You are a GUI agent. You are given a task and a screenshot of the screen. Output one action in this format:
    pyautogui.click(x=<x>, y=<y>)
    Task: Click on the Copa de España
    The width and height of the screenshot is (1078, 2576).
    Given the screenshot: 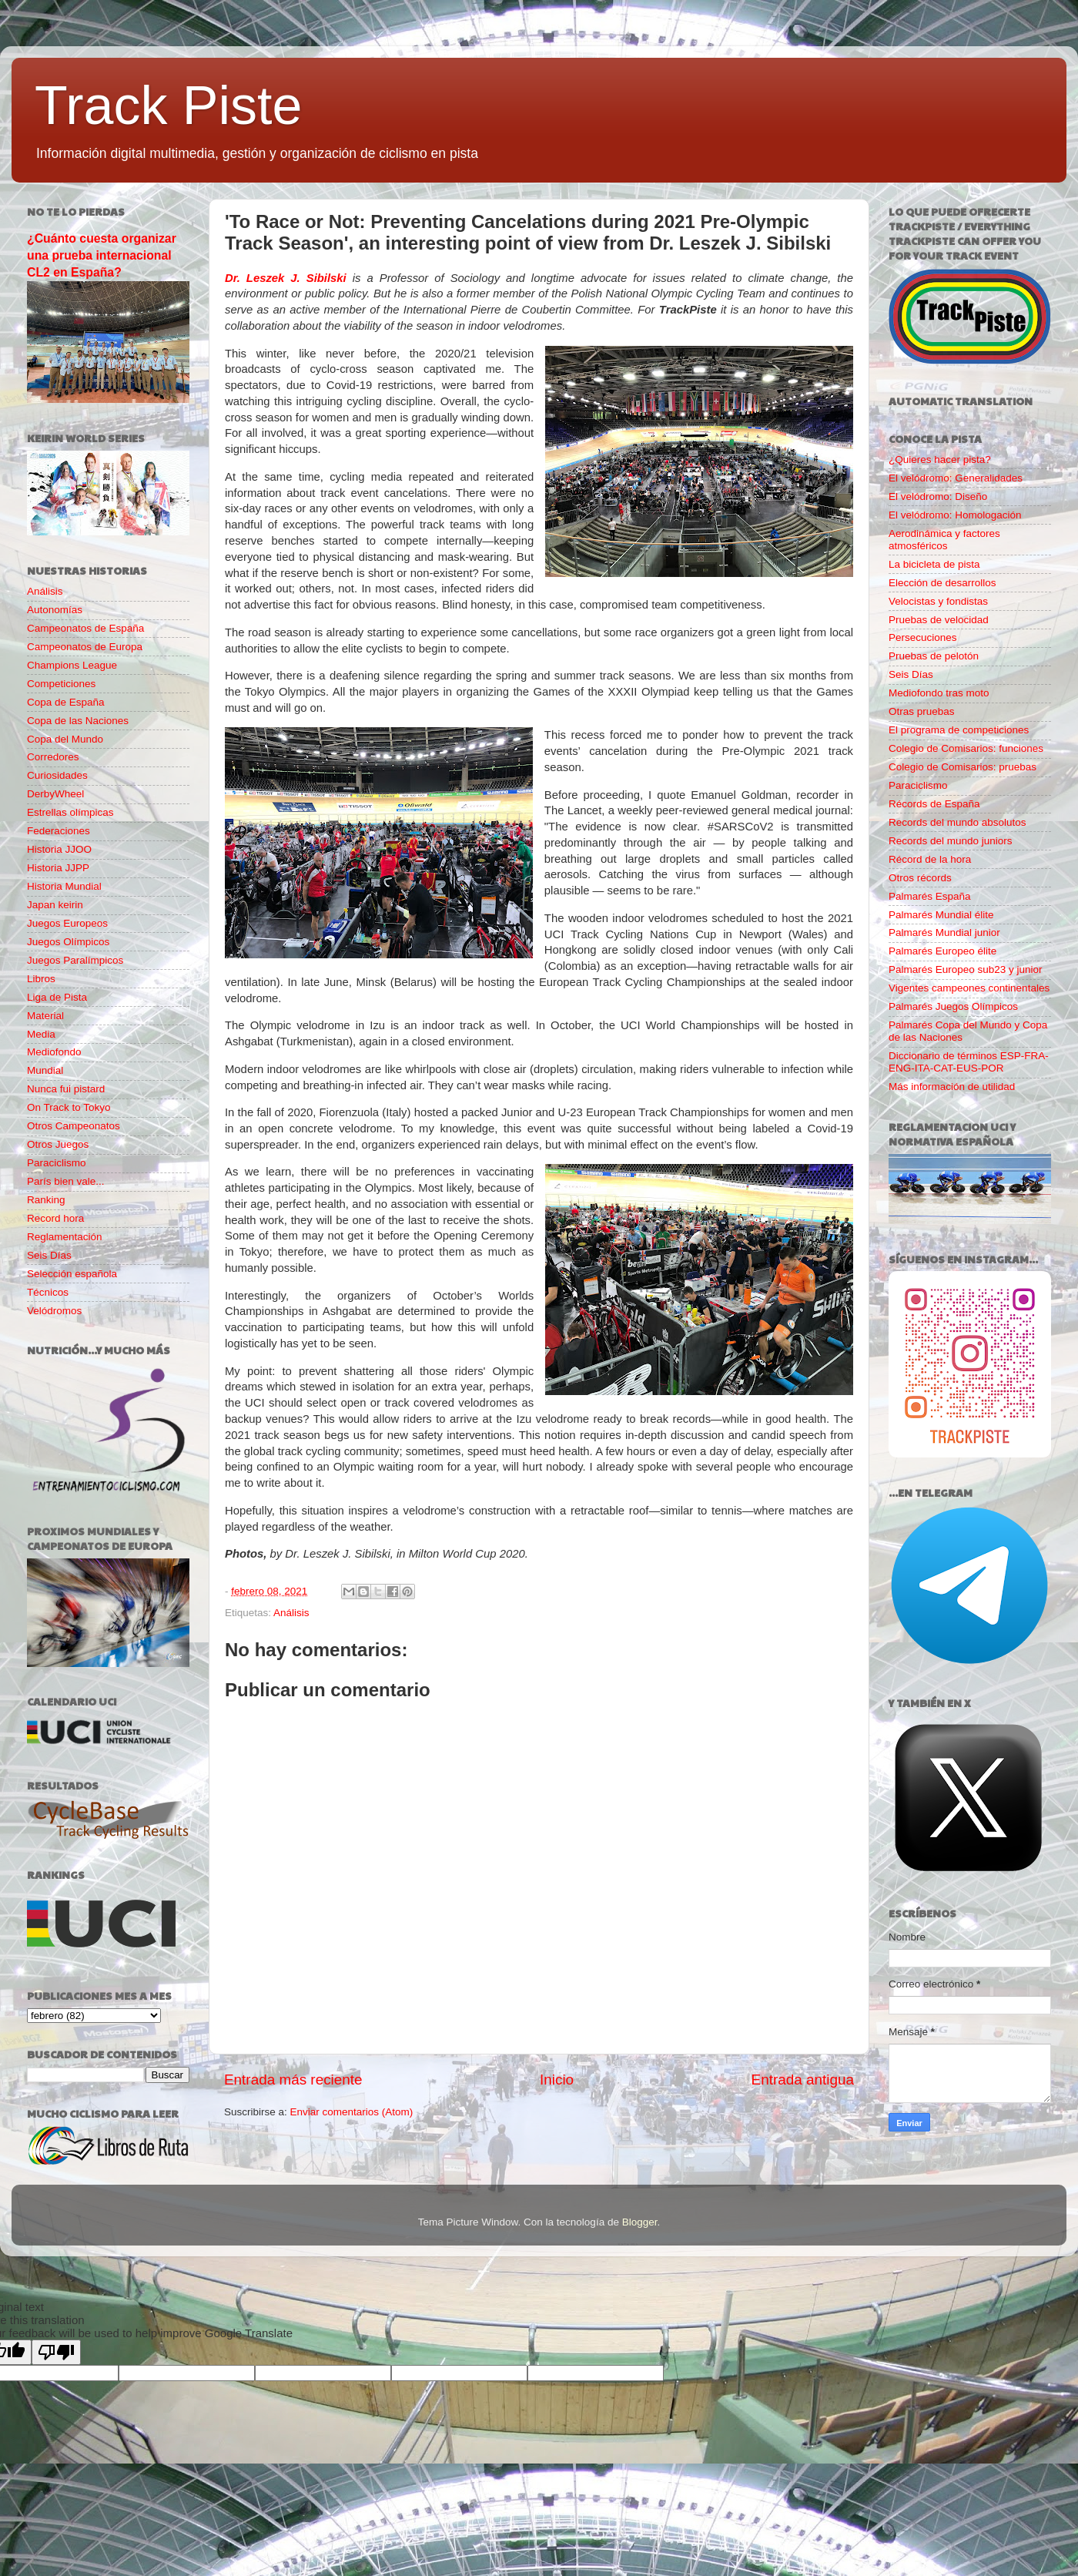 What is the action you would take?
    pyautogui.click(x=66, y=702)
    